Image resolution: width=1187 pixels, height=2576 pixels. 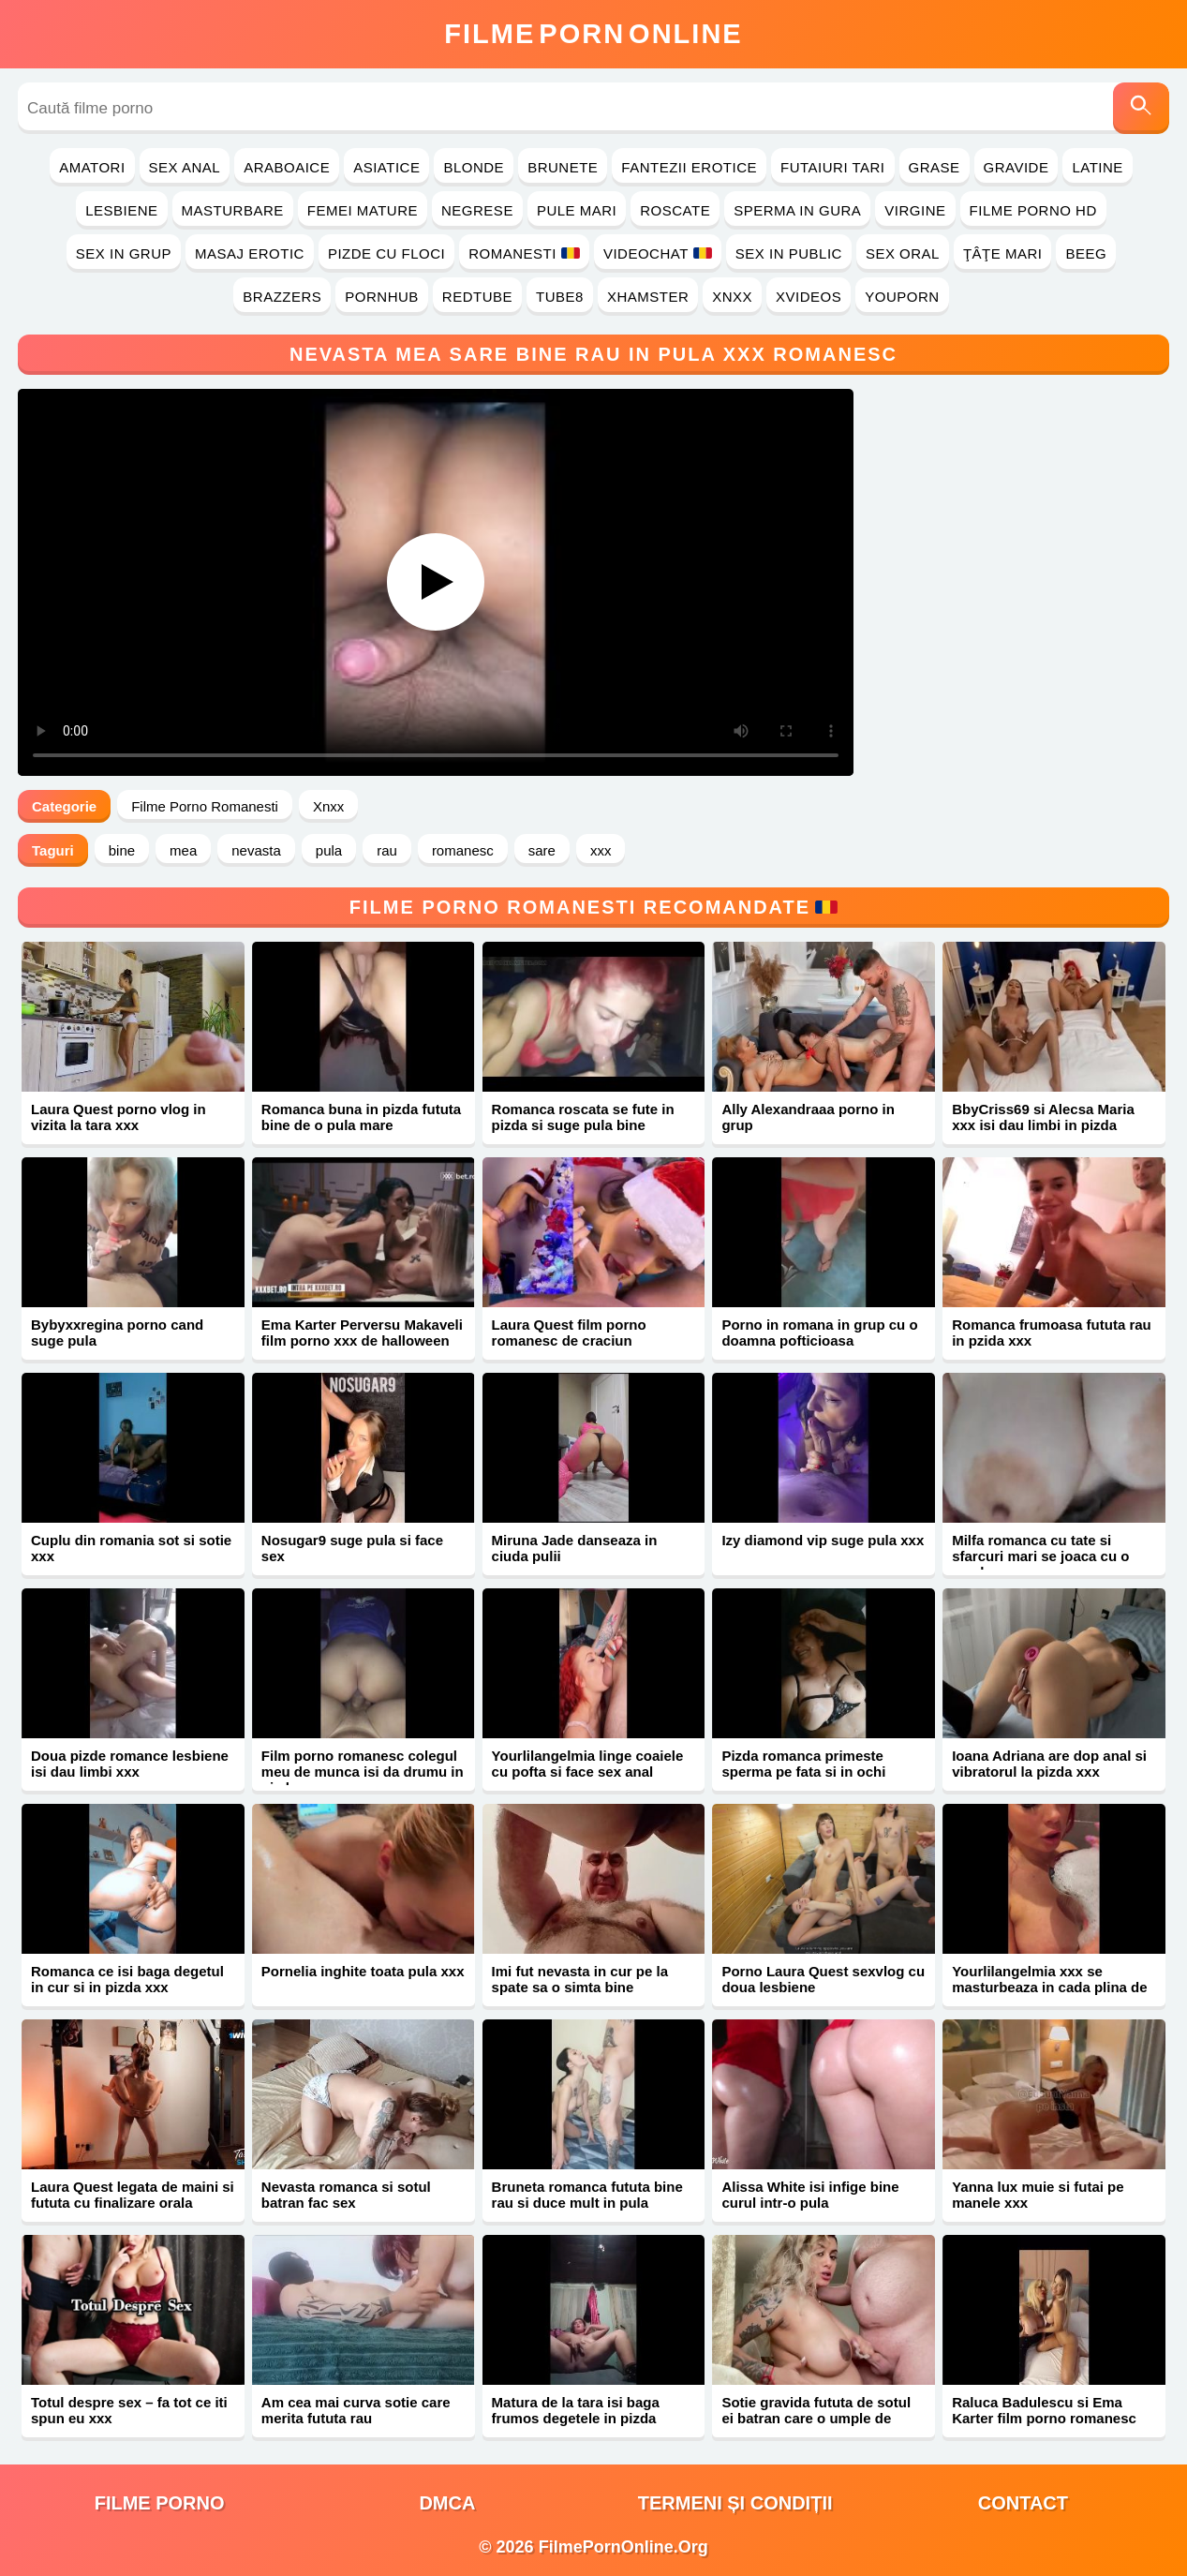 What do you see at coordinates (832, 167) in the screenshot?
I see `Futaiuri Tari` at bounding box center [832, 167].